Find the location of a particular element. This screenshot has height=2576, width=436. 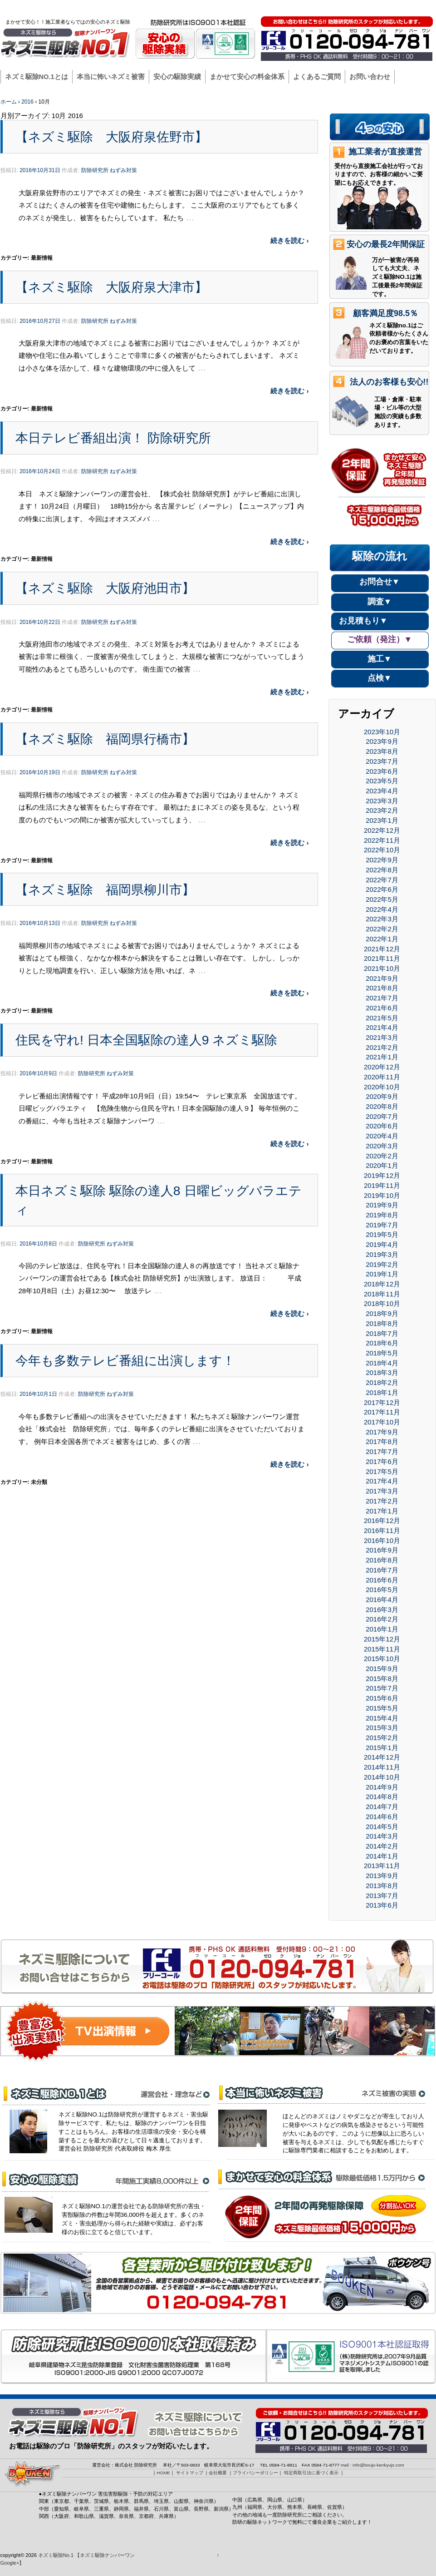

2017年3月 is located at coordinates (382, 1491).